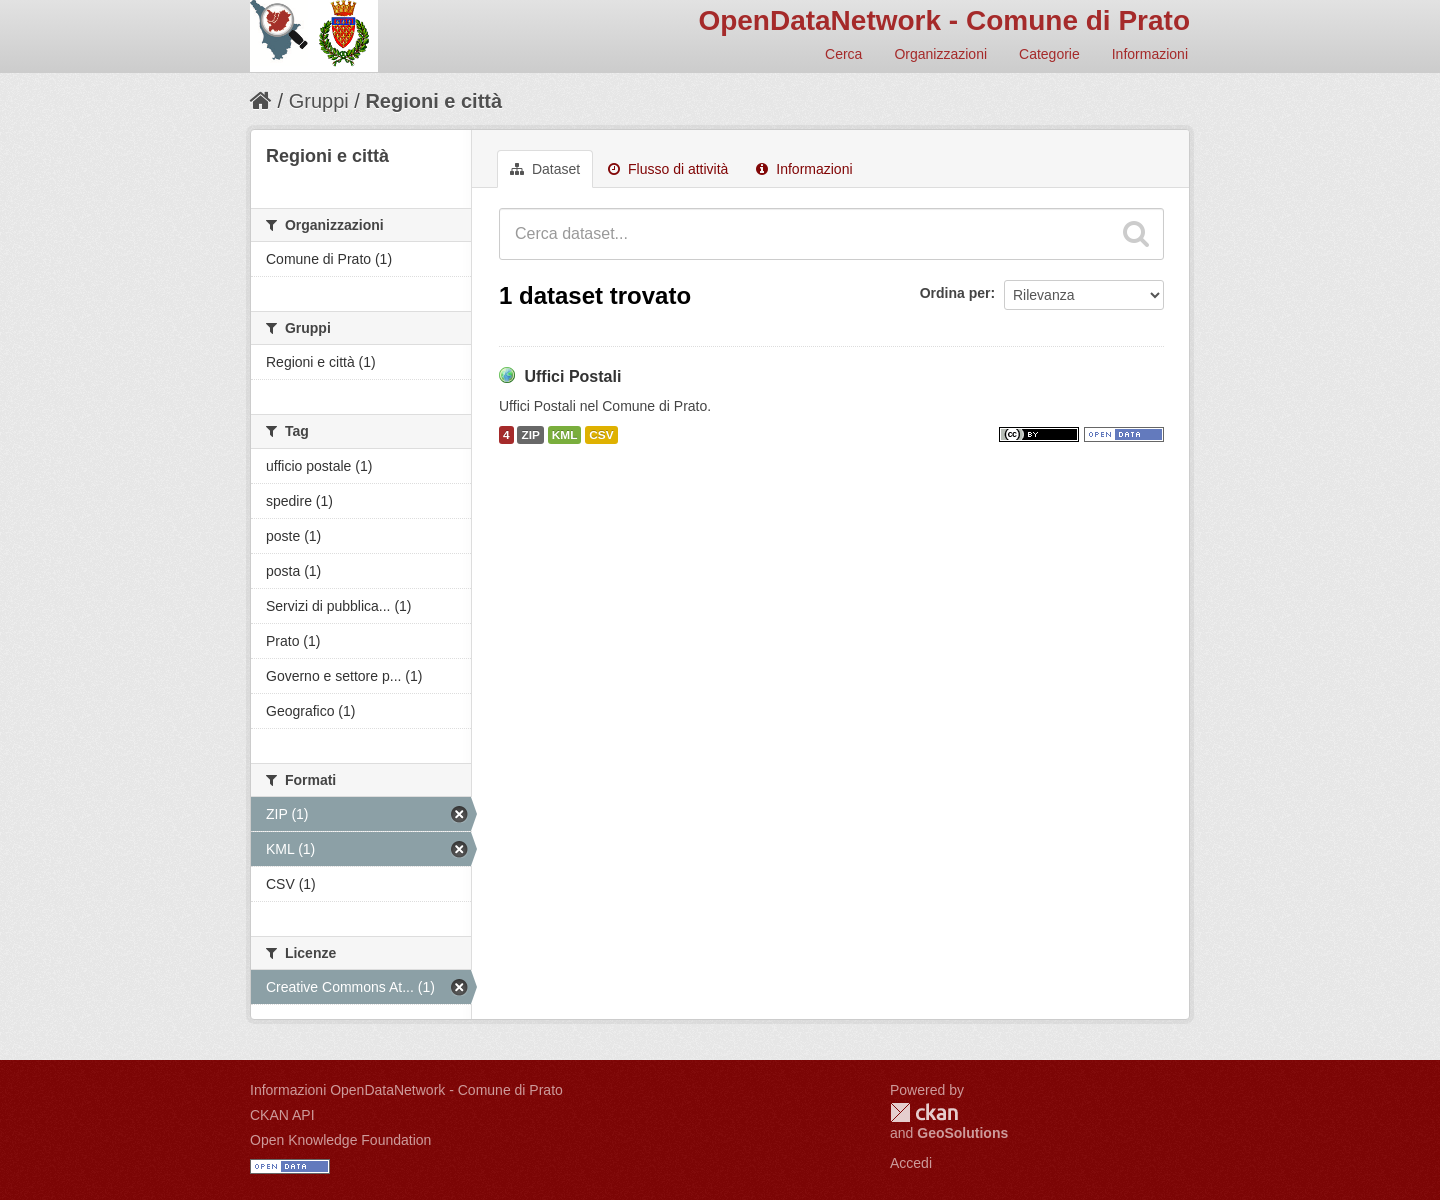 Image resolution: width=1440 pixels, height=1200 pixels. What do you see at coordinates (530, 435) in the screenshot?
I see `ZIP` at bounding box center [530, 435].